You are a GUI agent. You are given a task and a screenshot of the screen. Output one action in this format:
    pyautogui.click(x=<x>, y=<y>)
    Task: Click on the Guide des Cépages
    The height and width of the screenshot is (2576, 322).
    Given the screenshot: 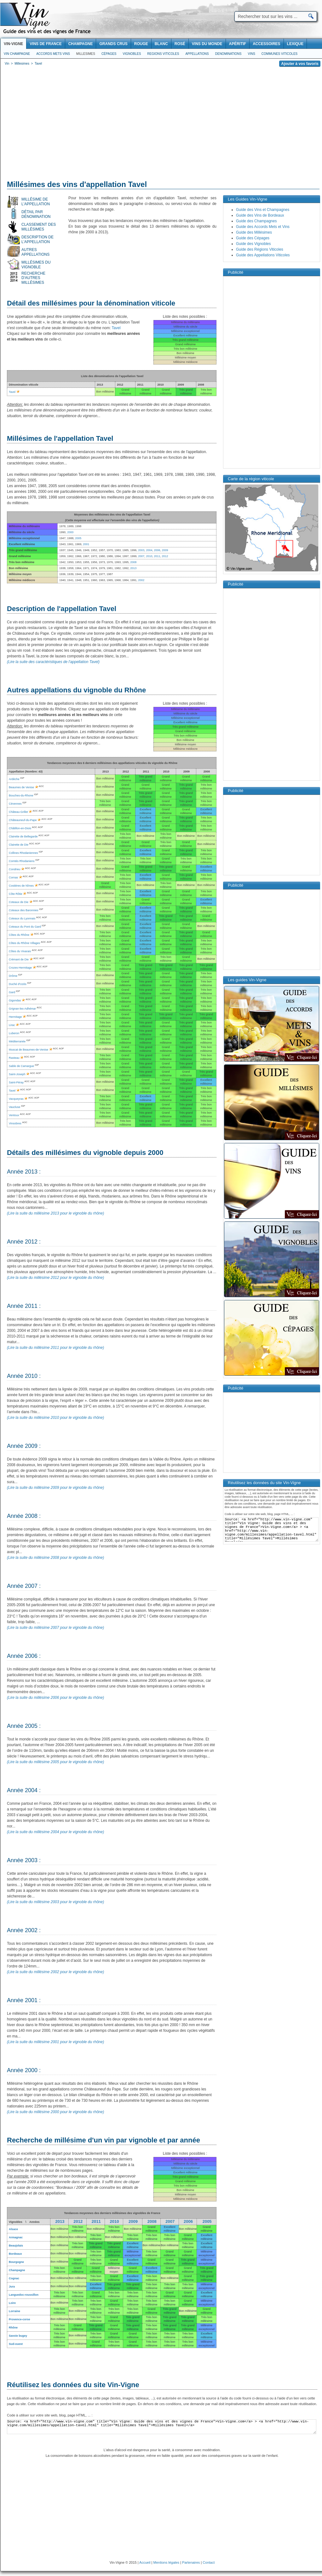 What is the action you would take?
    pyautogui.click(x=252, y=238)
    